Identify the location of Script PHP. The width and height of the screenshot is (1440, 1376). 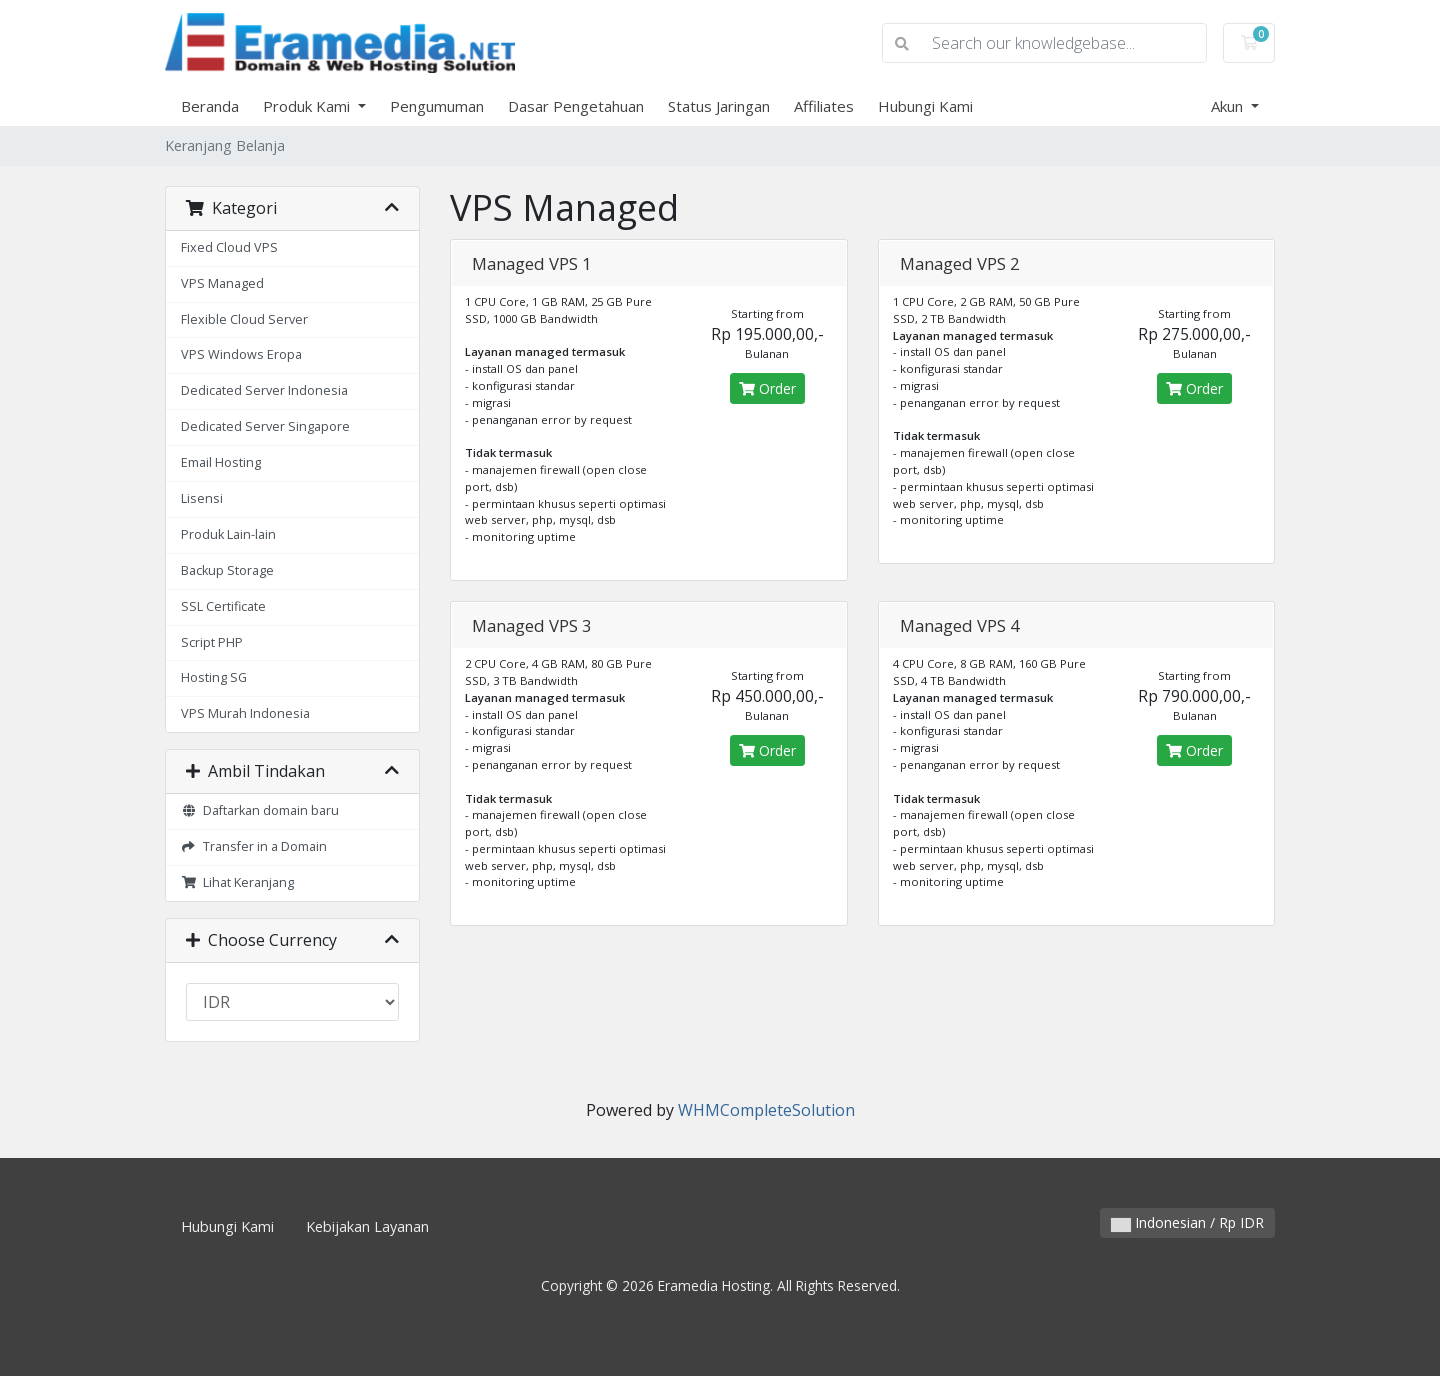
(212, 642).